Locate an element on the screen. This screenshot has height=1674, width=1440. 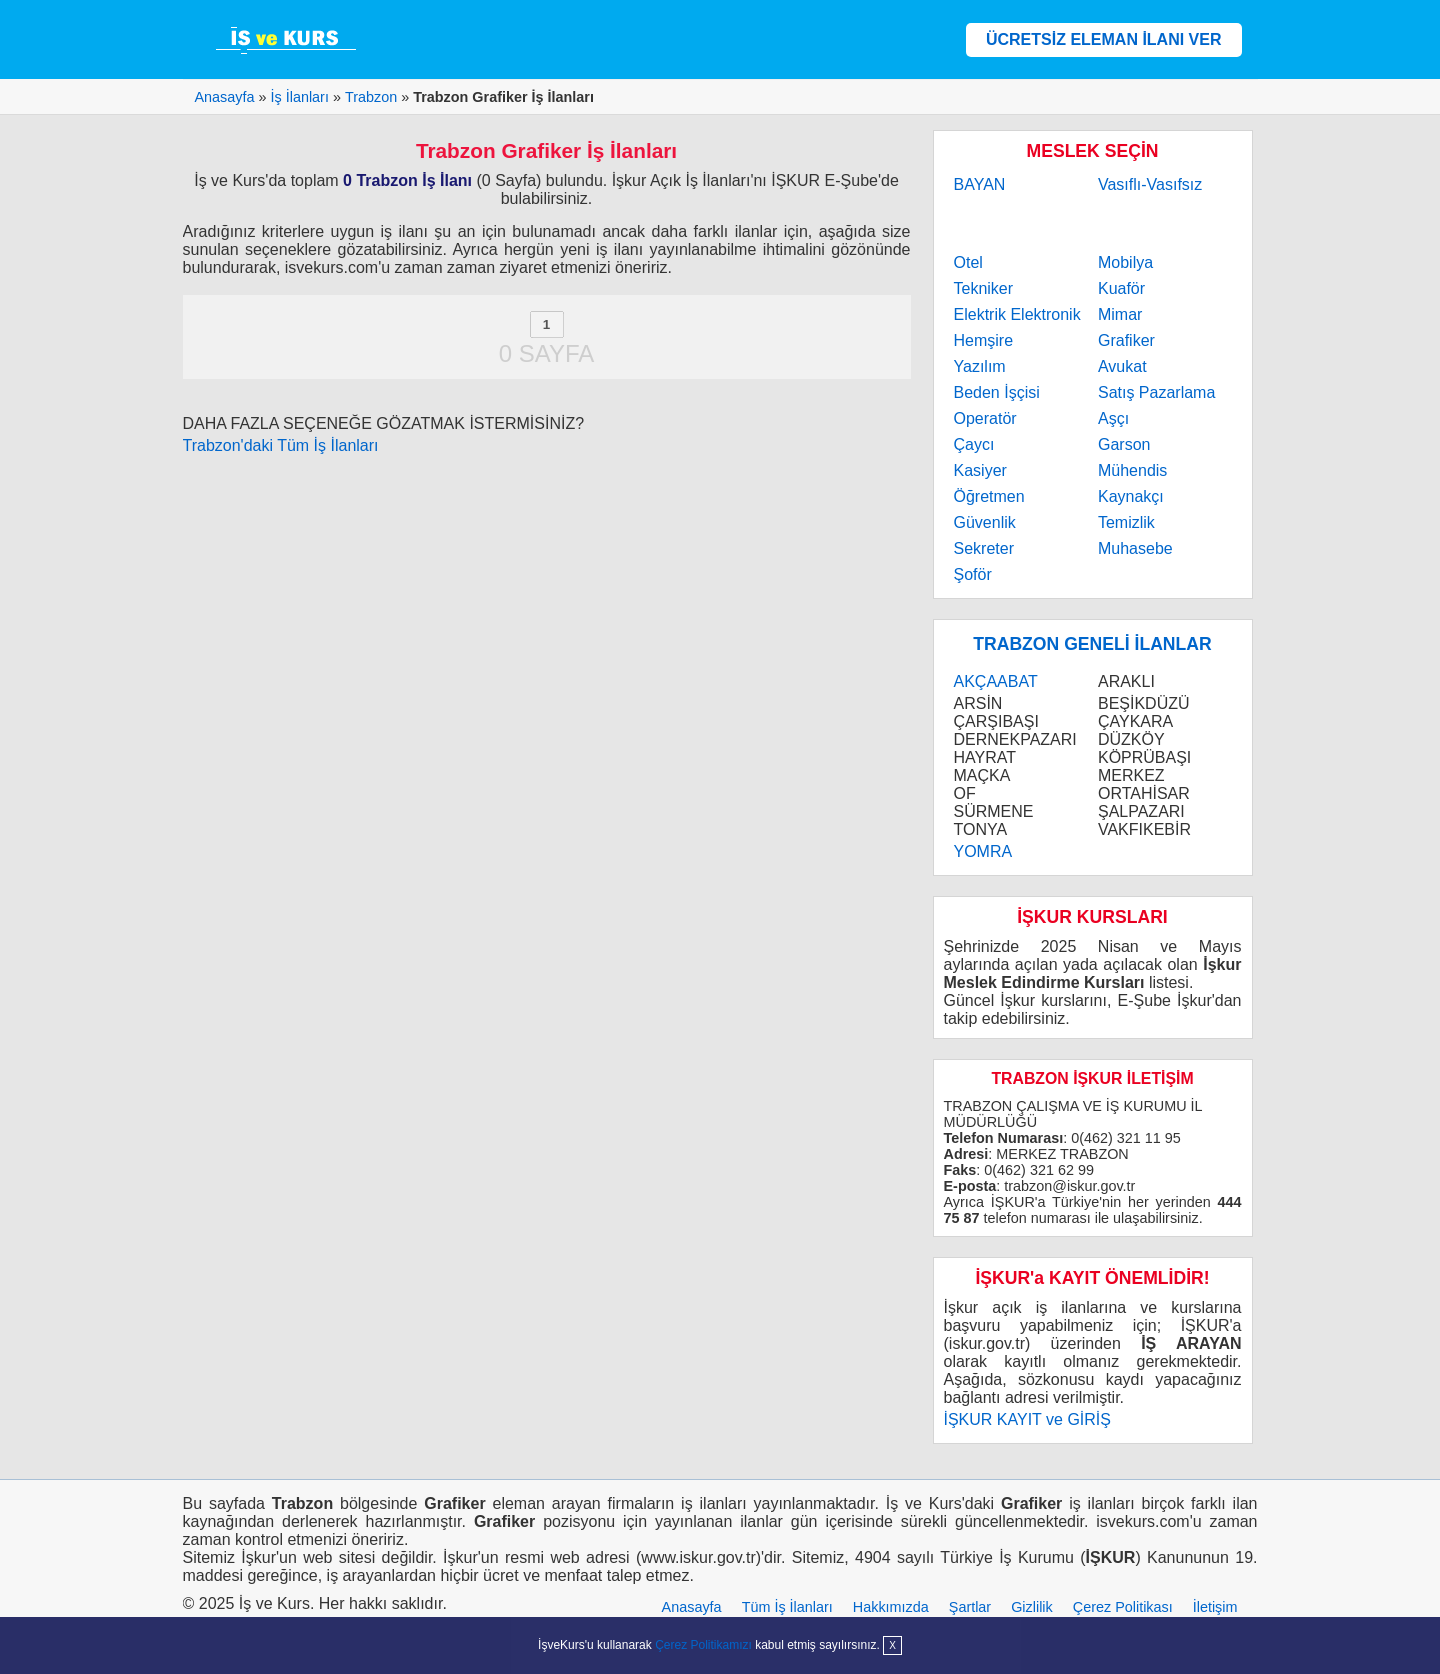
Kuaför is located at coordinates (1121, 288).